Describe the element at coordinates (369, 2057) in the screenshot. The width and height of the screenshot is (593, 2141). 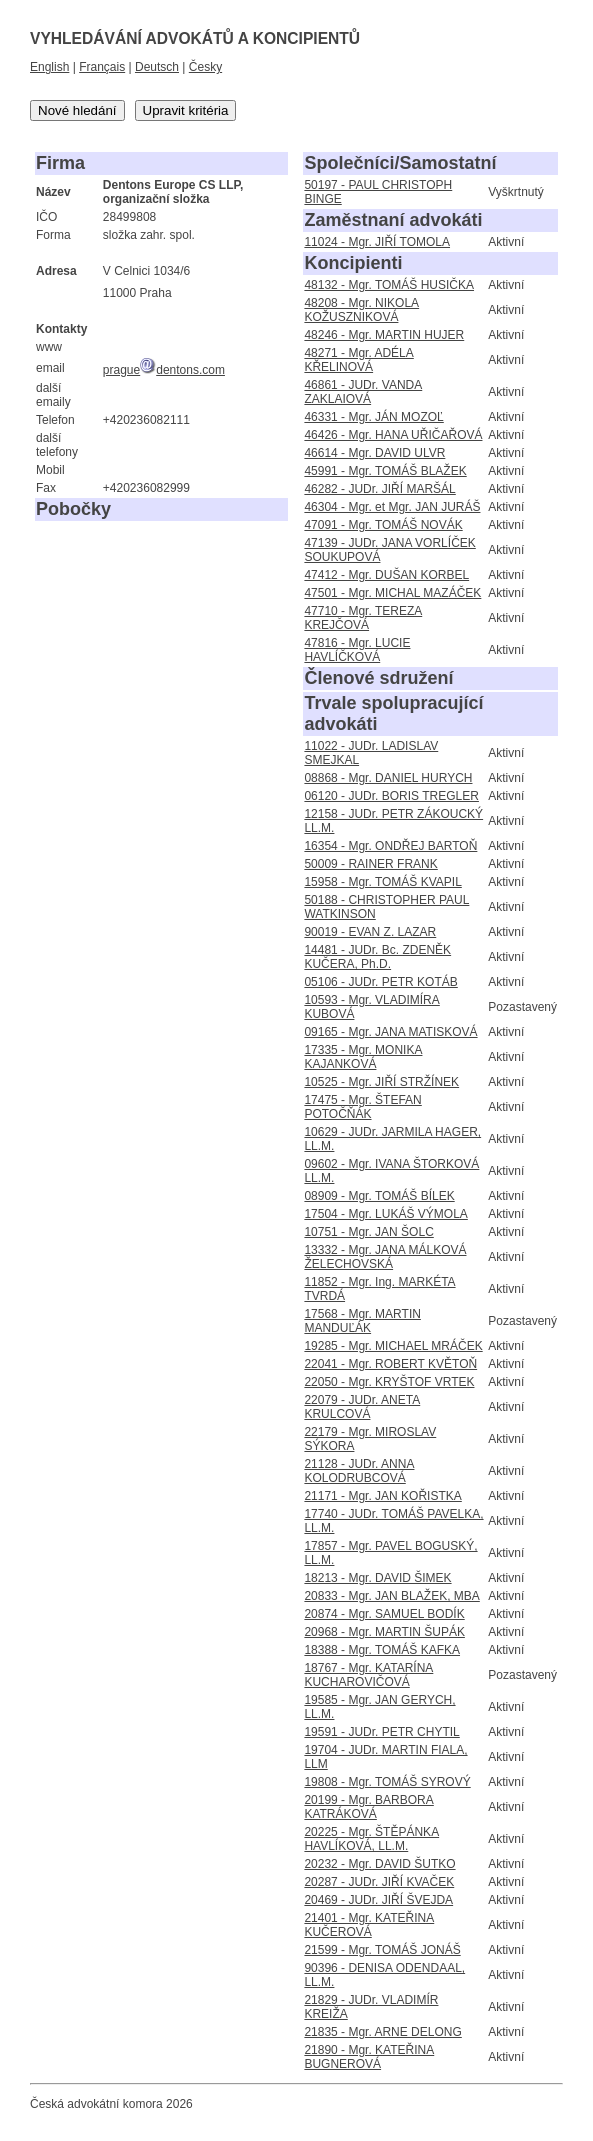
I see `21890 - Mgr. KATEŘINA BUGNEROVÁ` at that location.